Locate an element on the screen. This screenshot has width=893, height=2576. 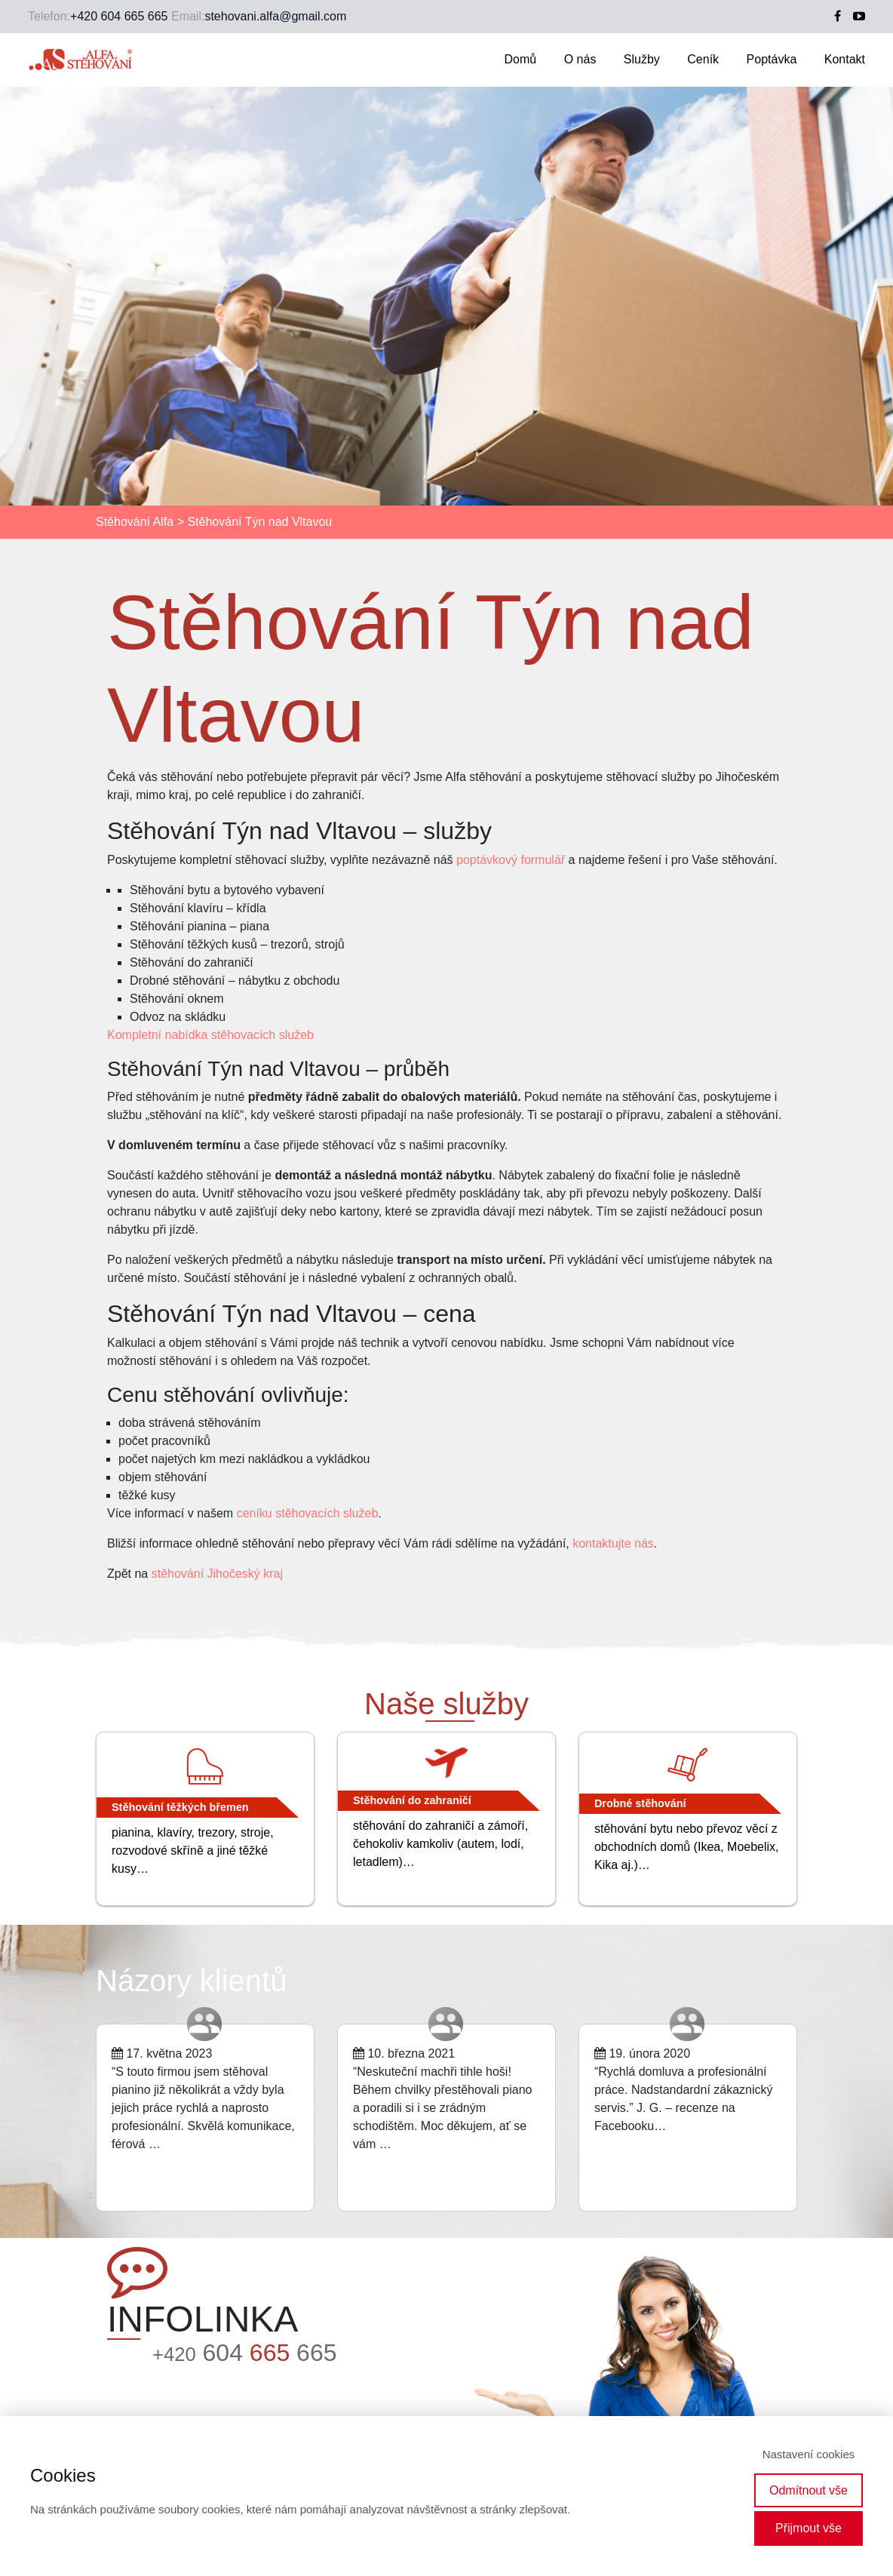
+420 604 665 665 is located at coordinates (118, 16).